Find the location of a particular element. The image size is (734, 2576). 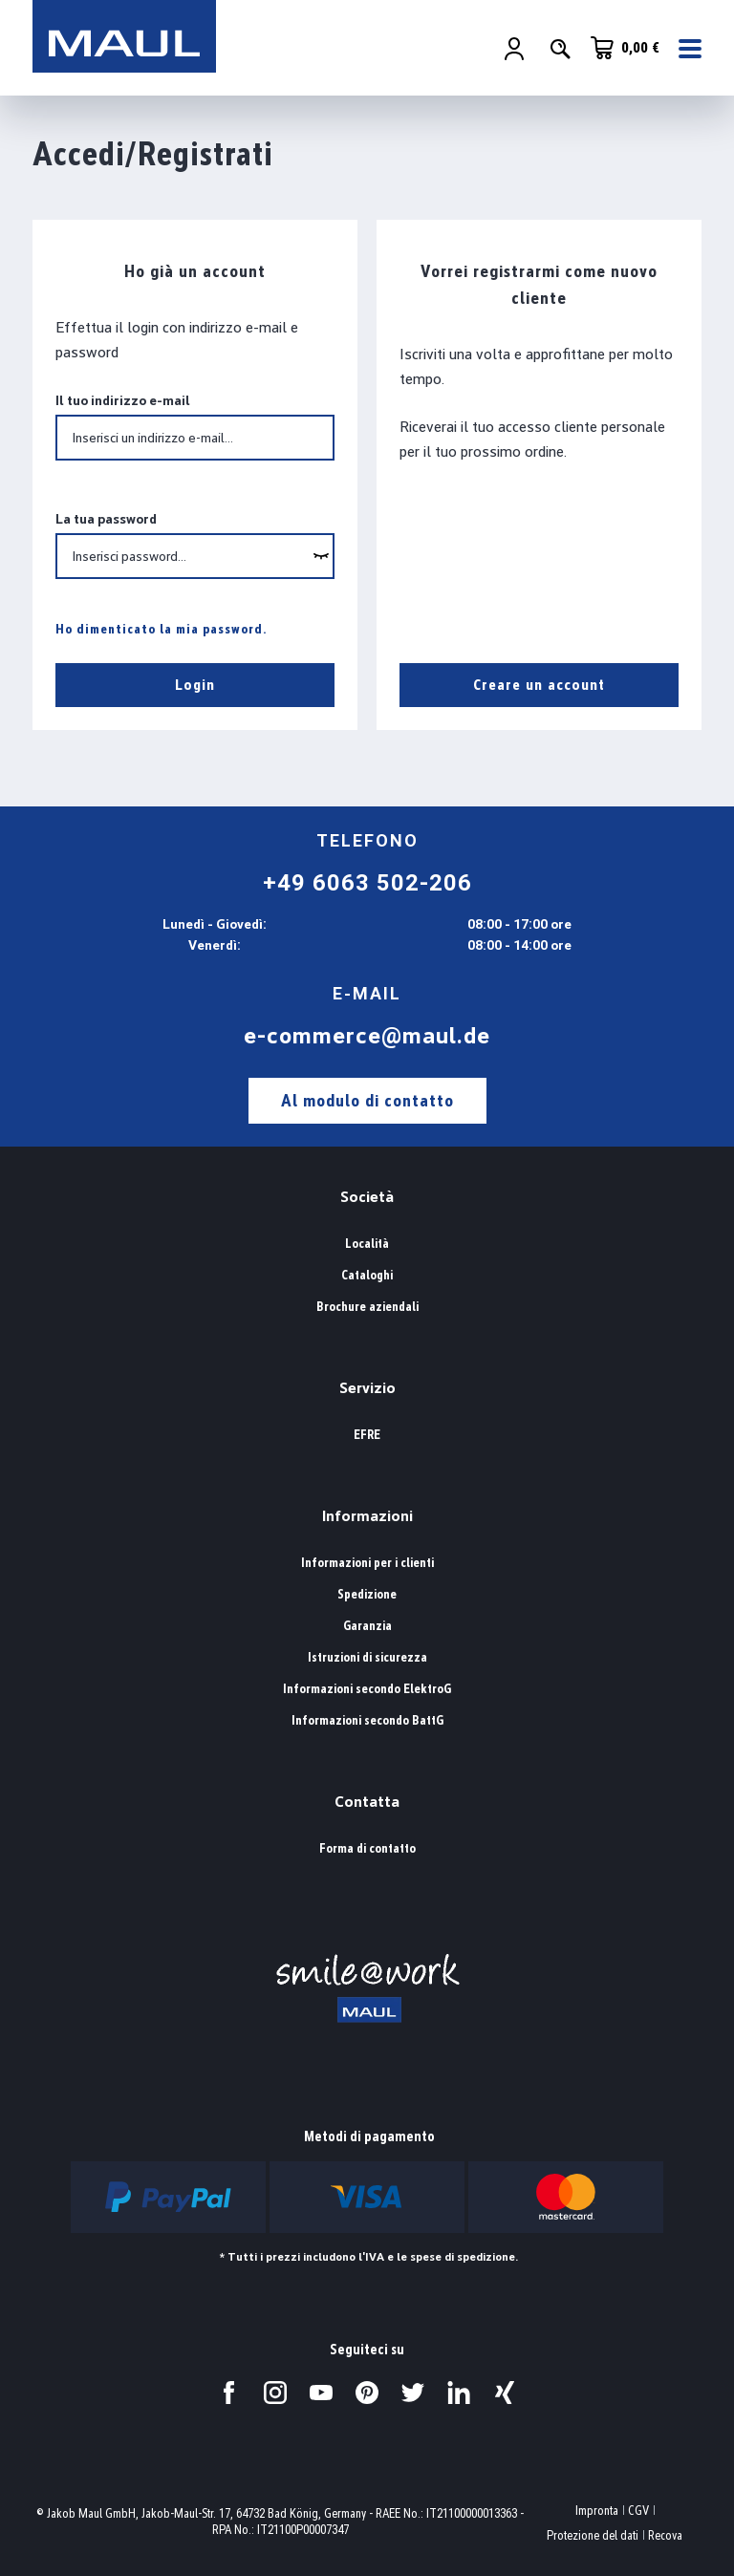

[Carrello degli acquisti] is located at coordinates (625, 48).